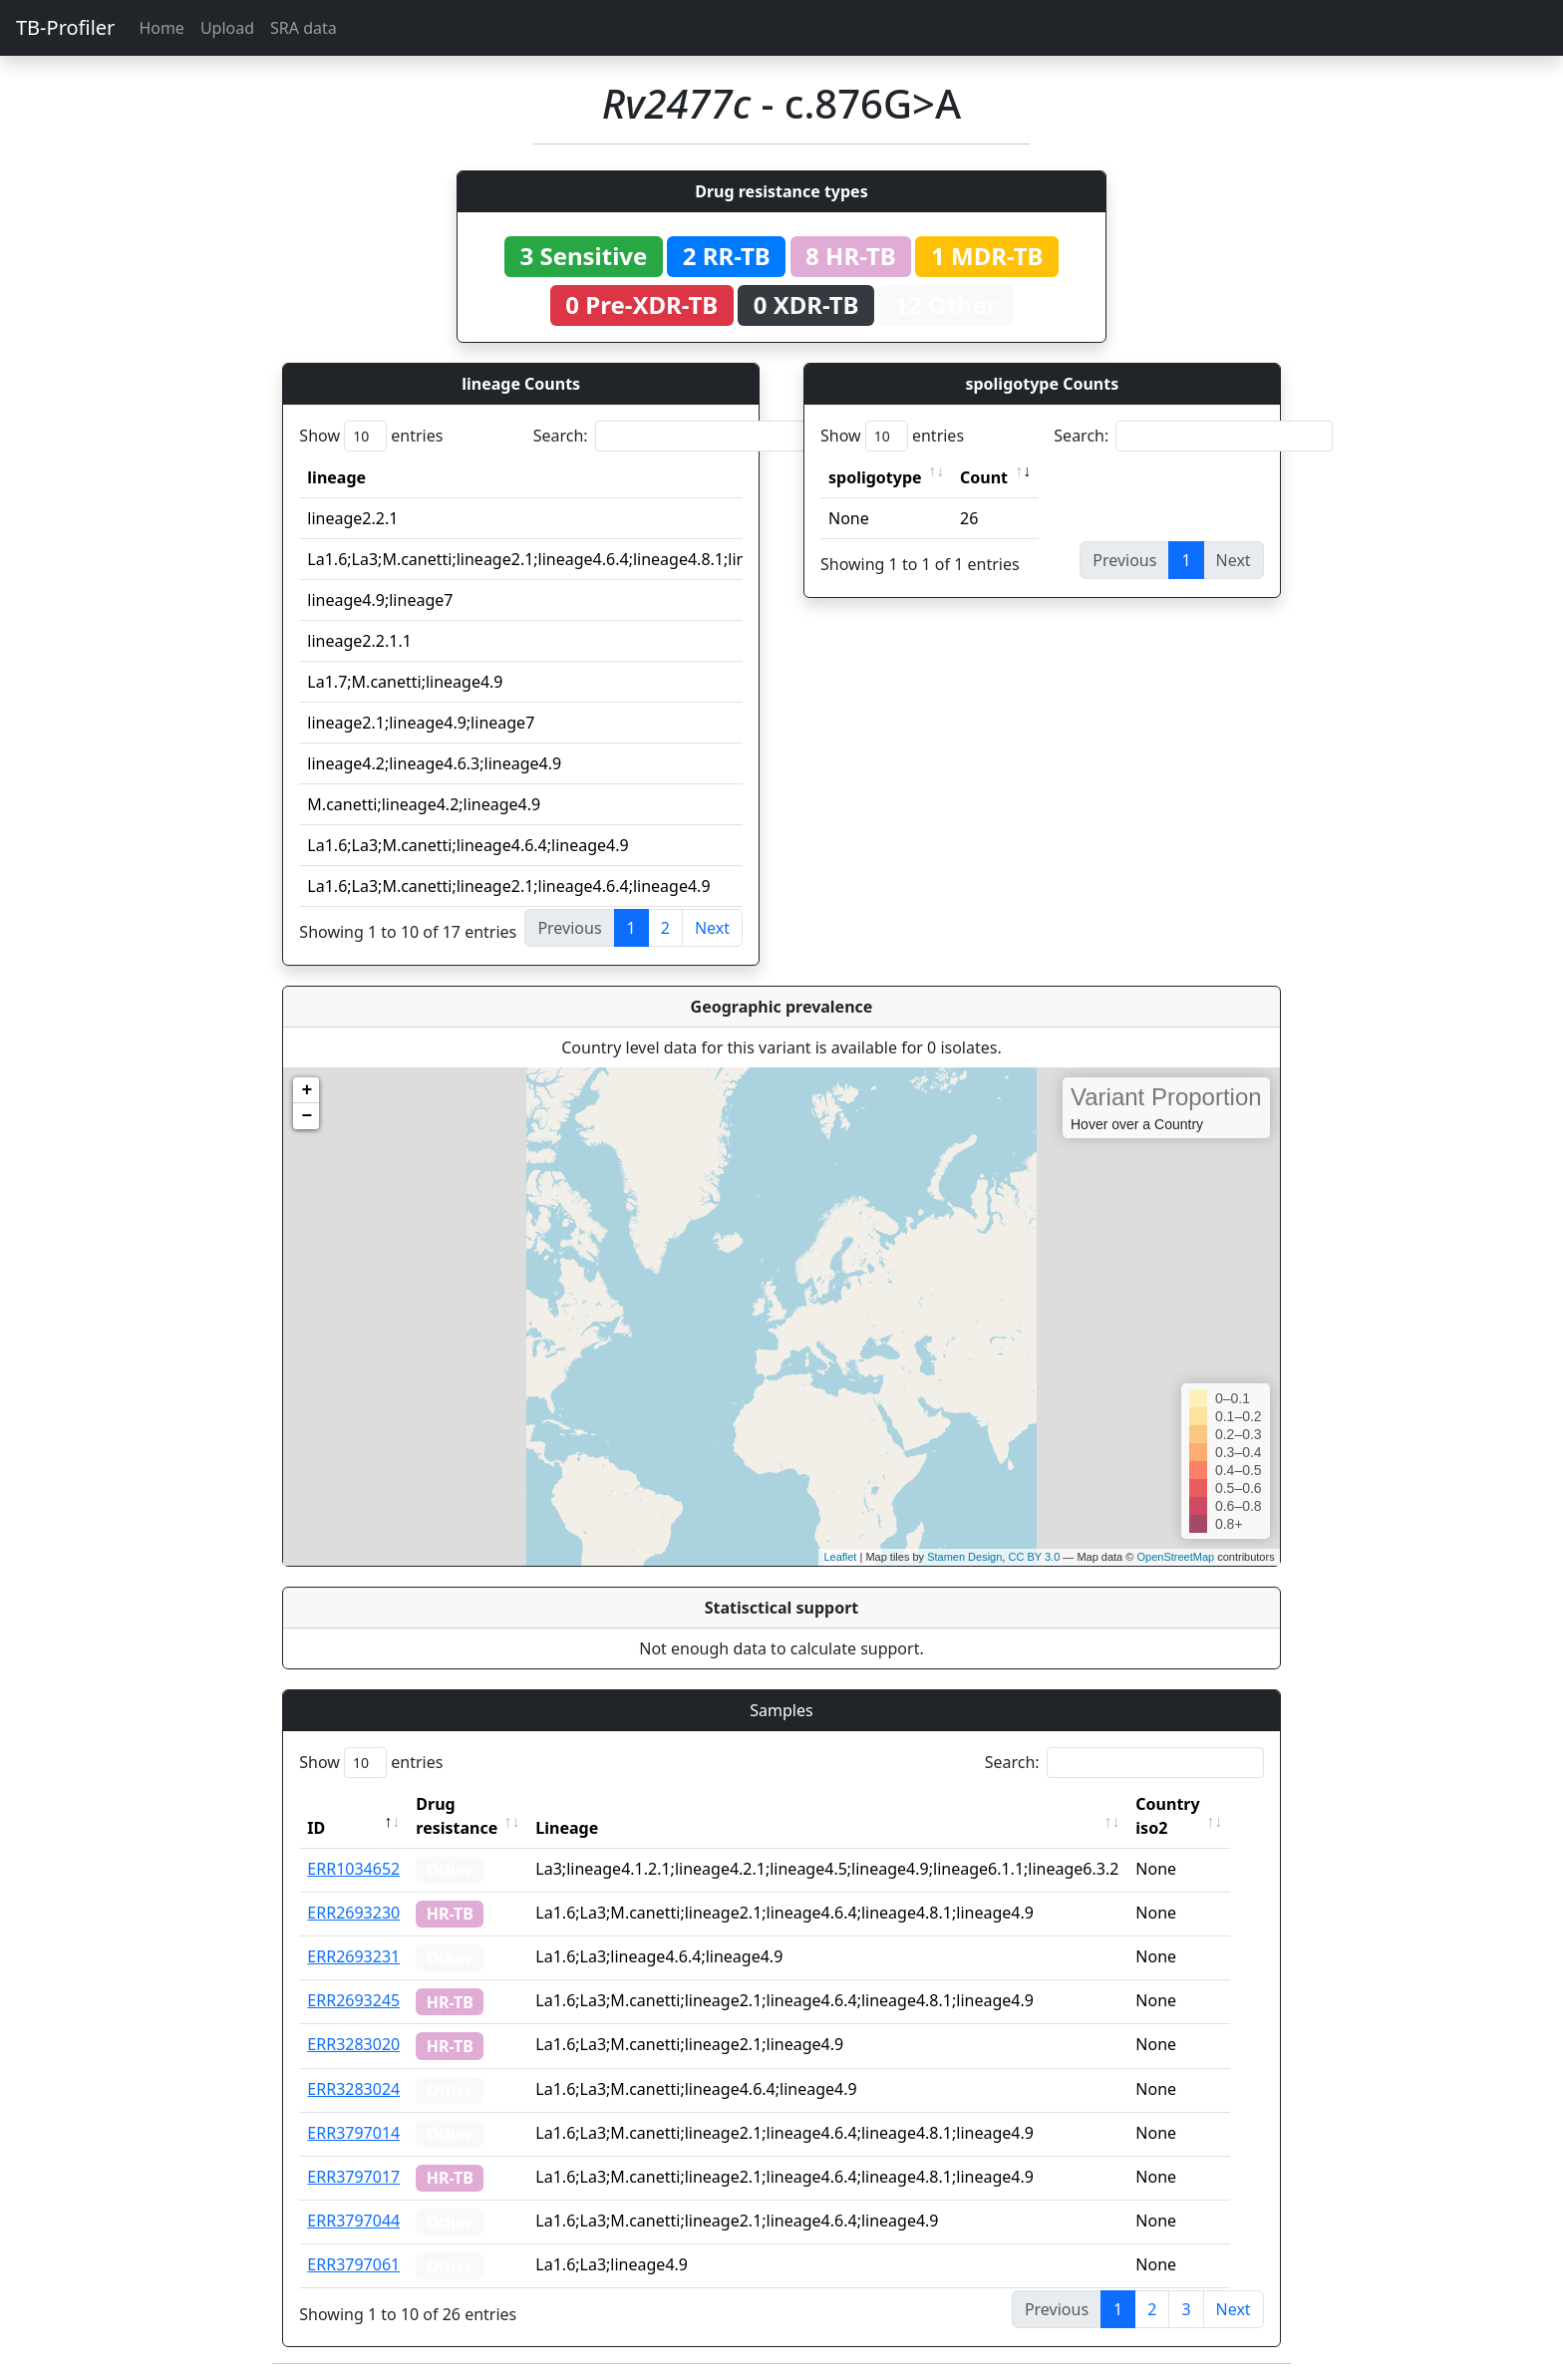  Describe the element at coordinates (875, 477) in the screenshot. I see `spoligotype [spoligotype: activate to sort column ascending]` at that location.